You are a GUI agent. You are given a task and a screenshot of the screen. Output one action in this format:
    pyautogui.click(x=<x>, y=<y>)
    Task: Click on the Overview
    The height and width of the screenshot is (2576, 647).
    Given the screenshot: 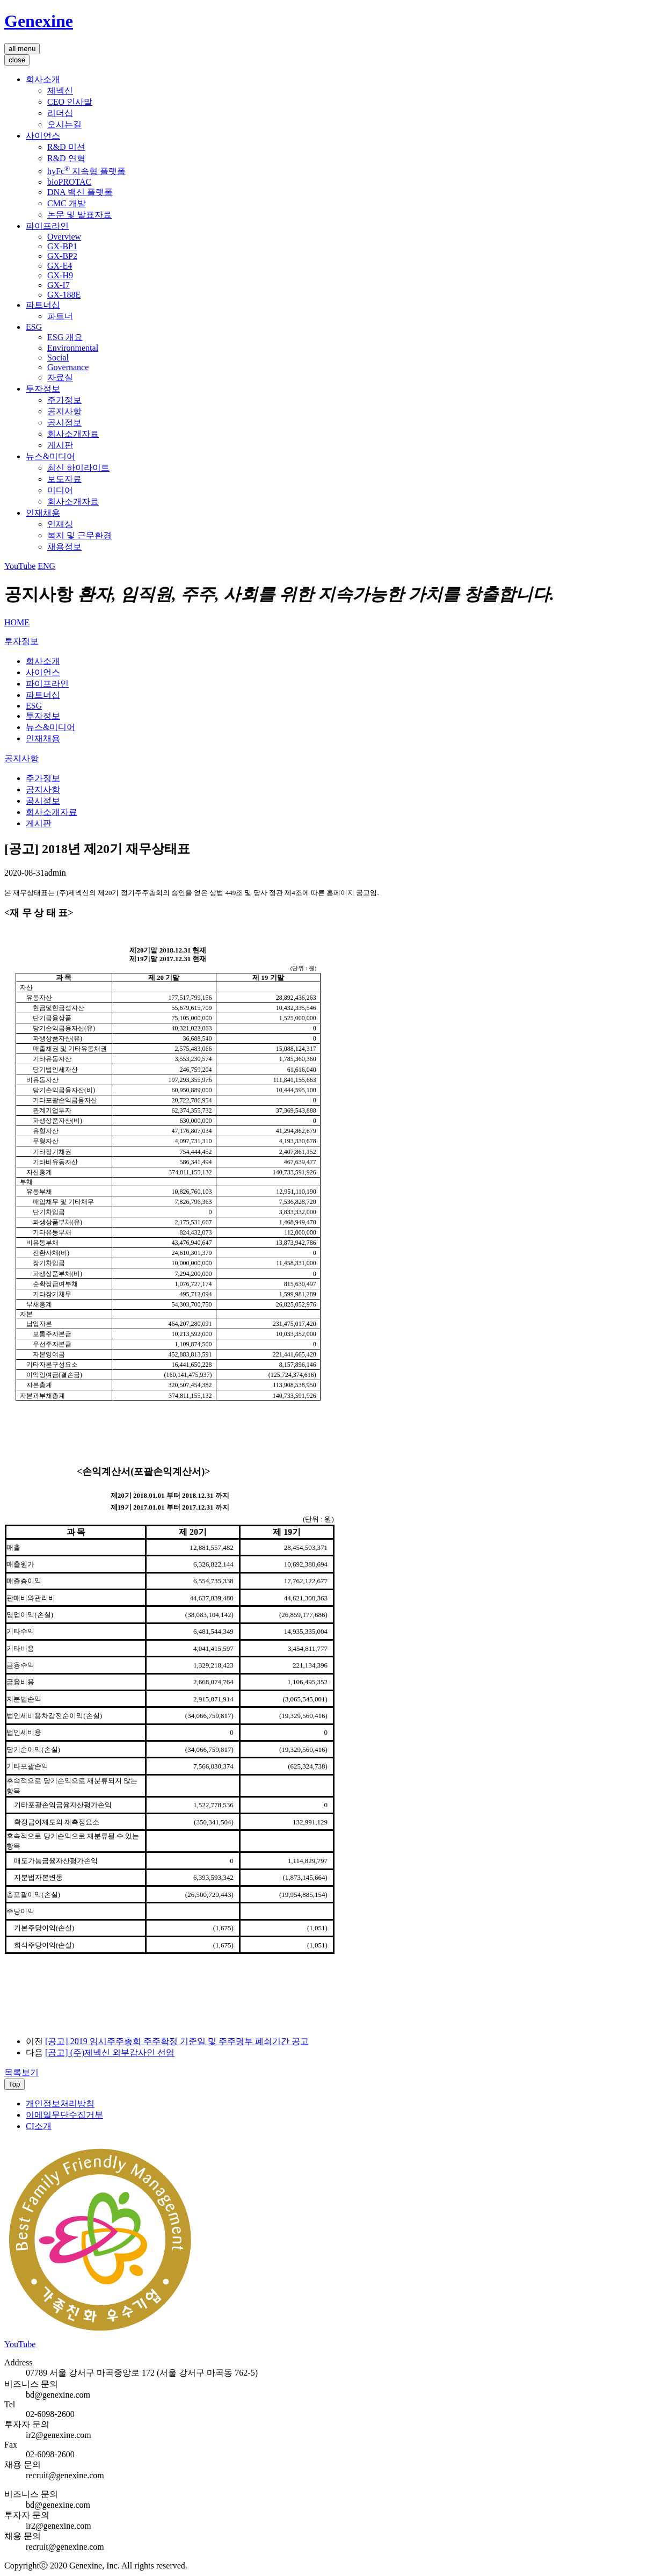 What is the action you would take?
    pyautogui.click(x=64, y=236)
    